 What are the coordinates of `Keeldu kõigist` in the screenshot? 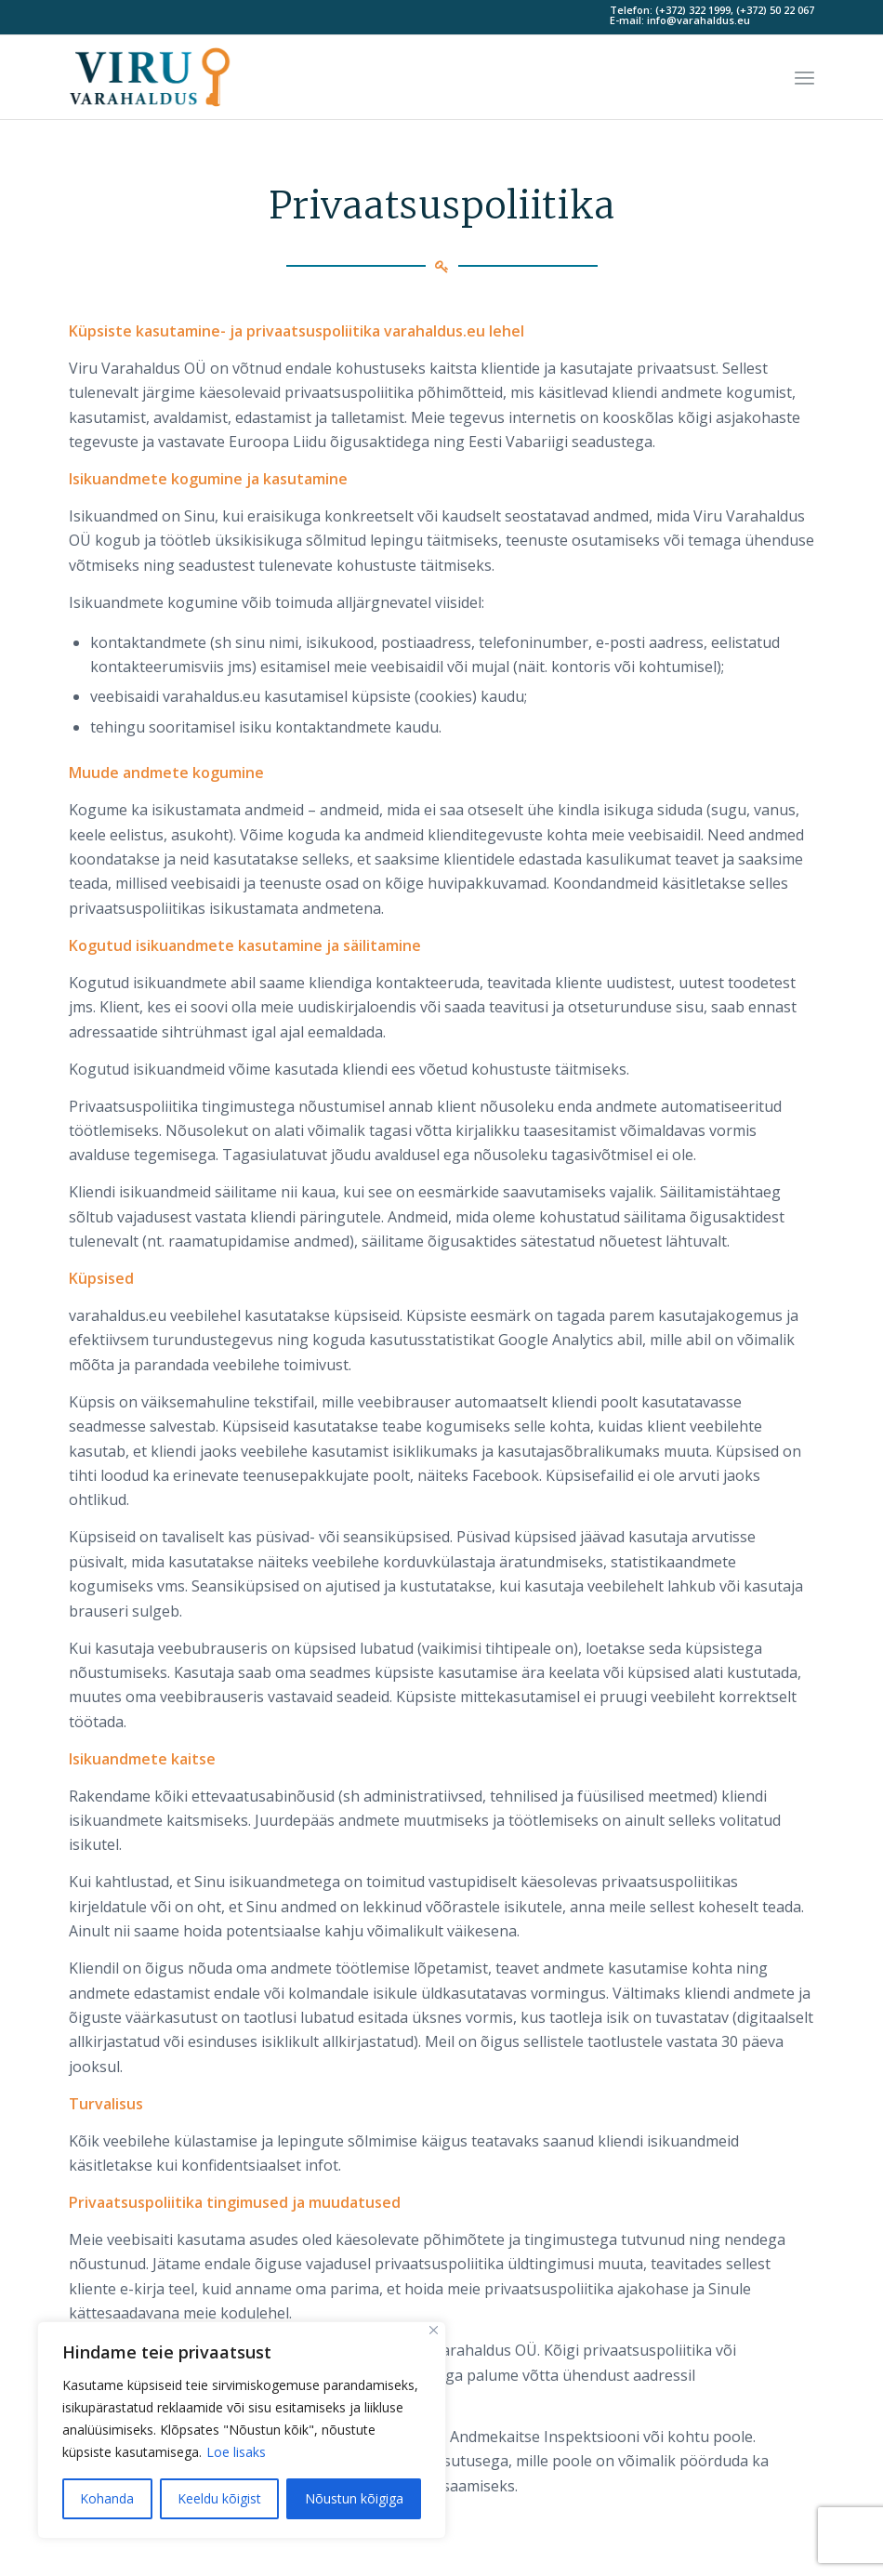 It's located at (219, 2498).